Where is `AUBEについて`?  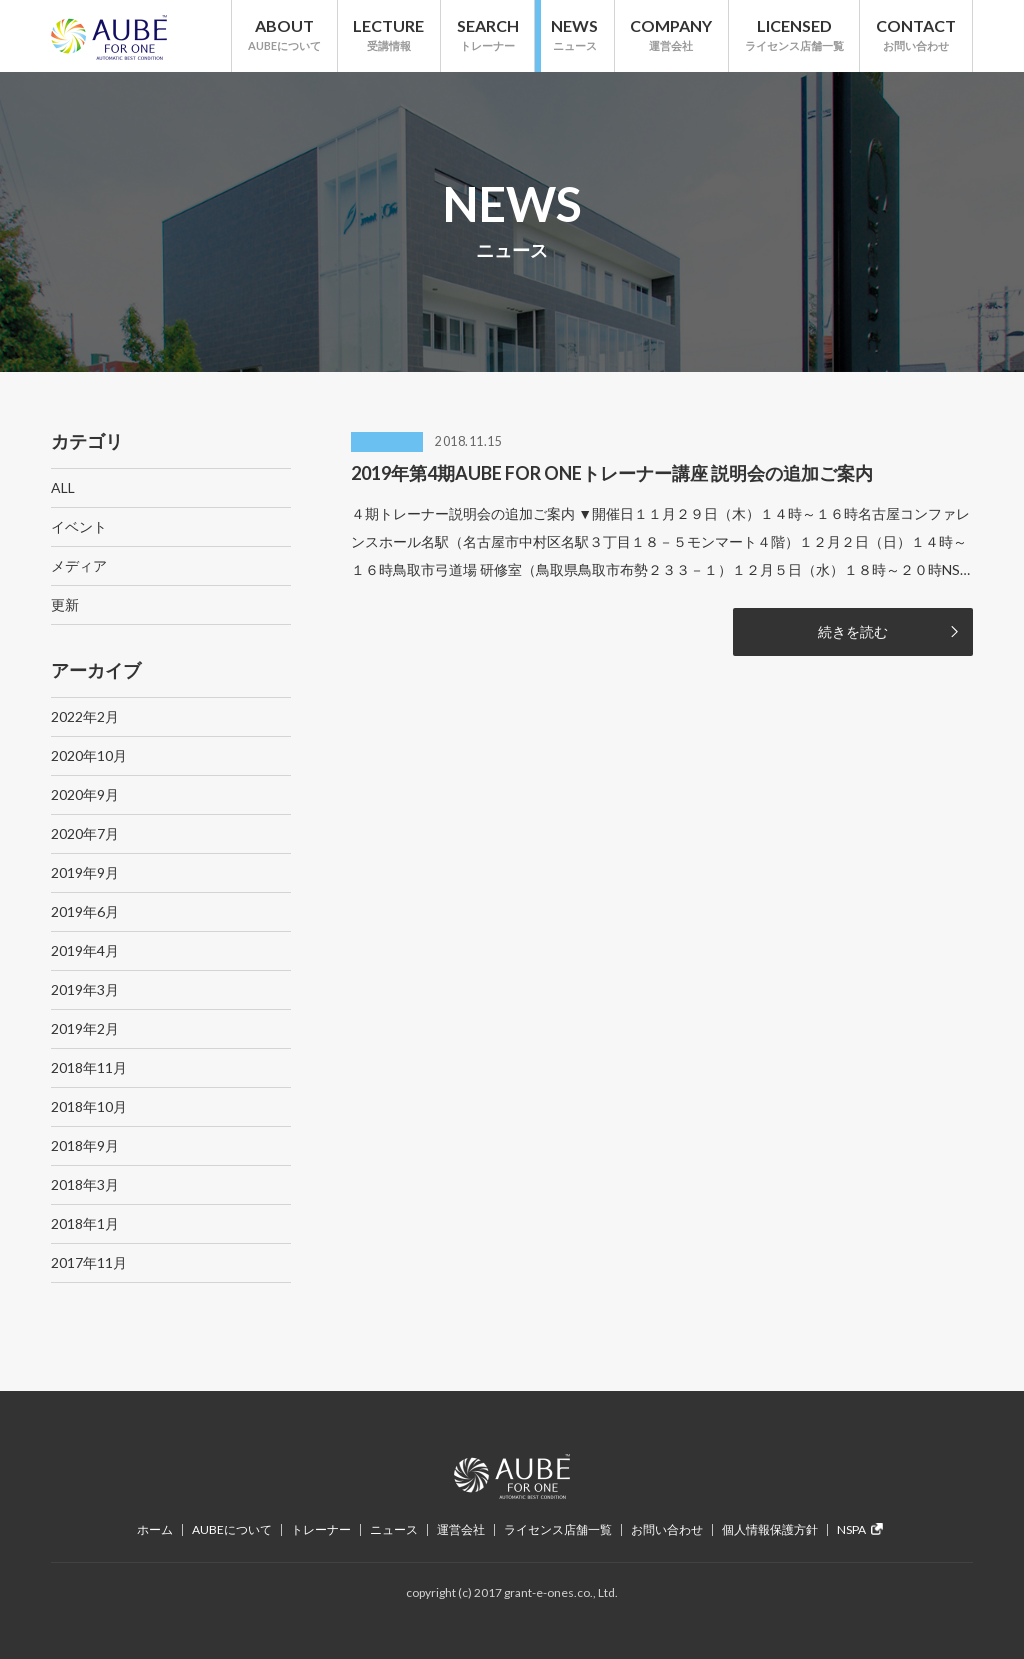
AUBEについて is located at coordinates (232, 1530).